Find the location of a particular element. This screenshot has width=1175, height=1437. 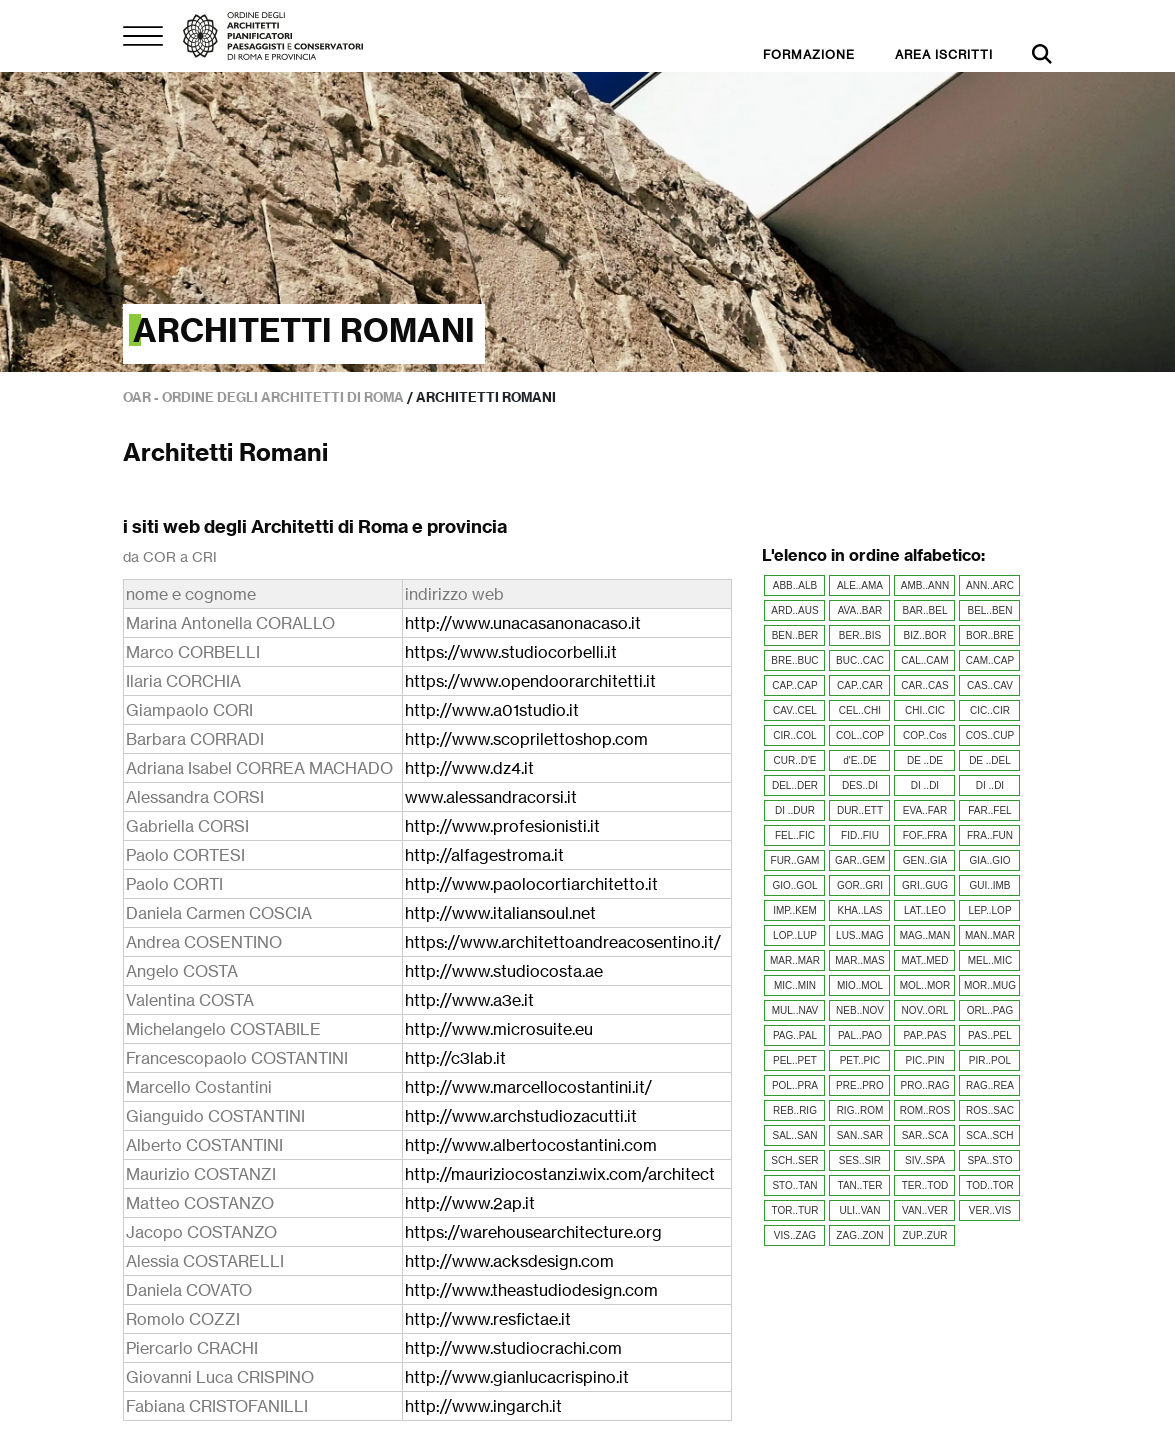

COP..Cos is located at coordinates (925, 735).